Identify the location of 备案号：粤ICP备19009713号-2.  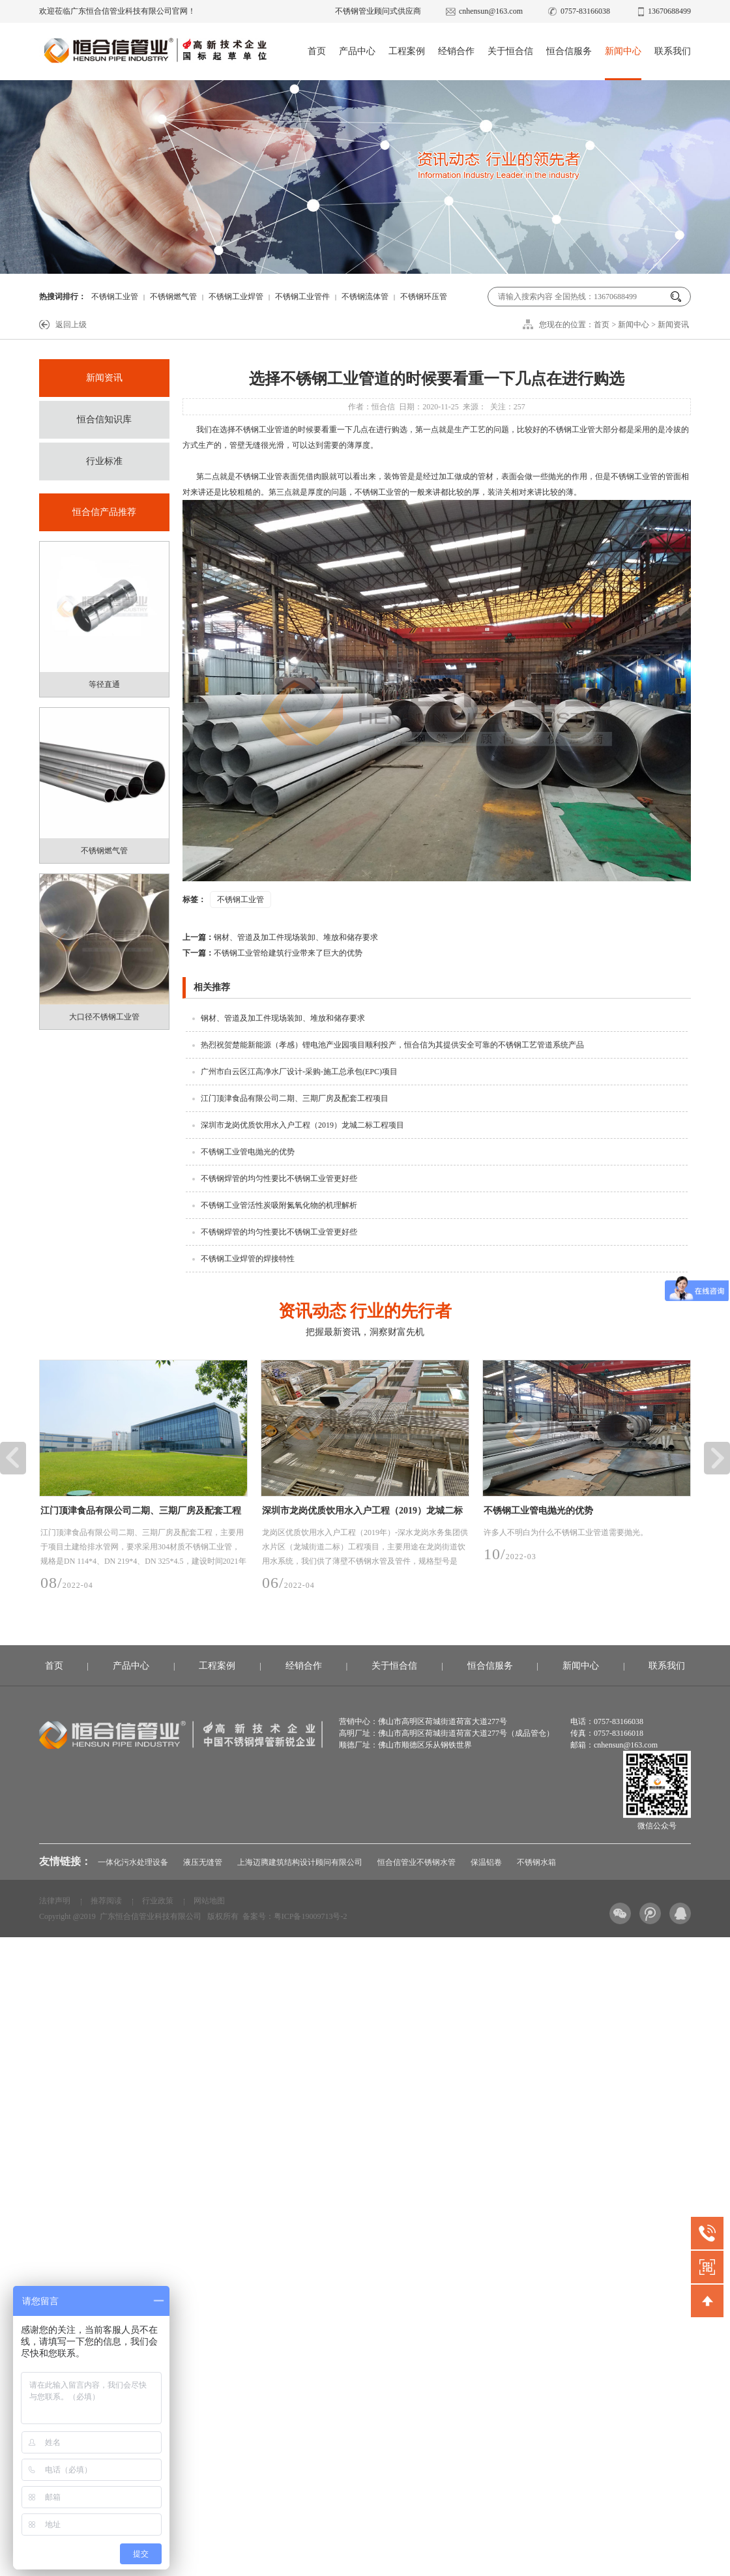
(294, 1916).